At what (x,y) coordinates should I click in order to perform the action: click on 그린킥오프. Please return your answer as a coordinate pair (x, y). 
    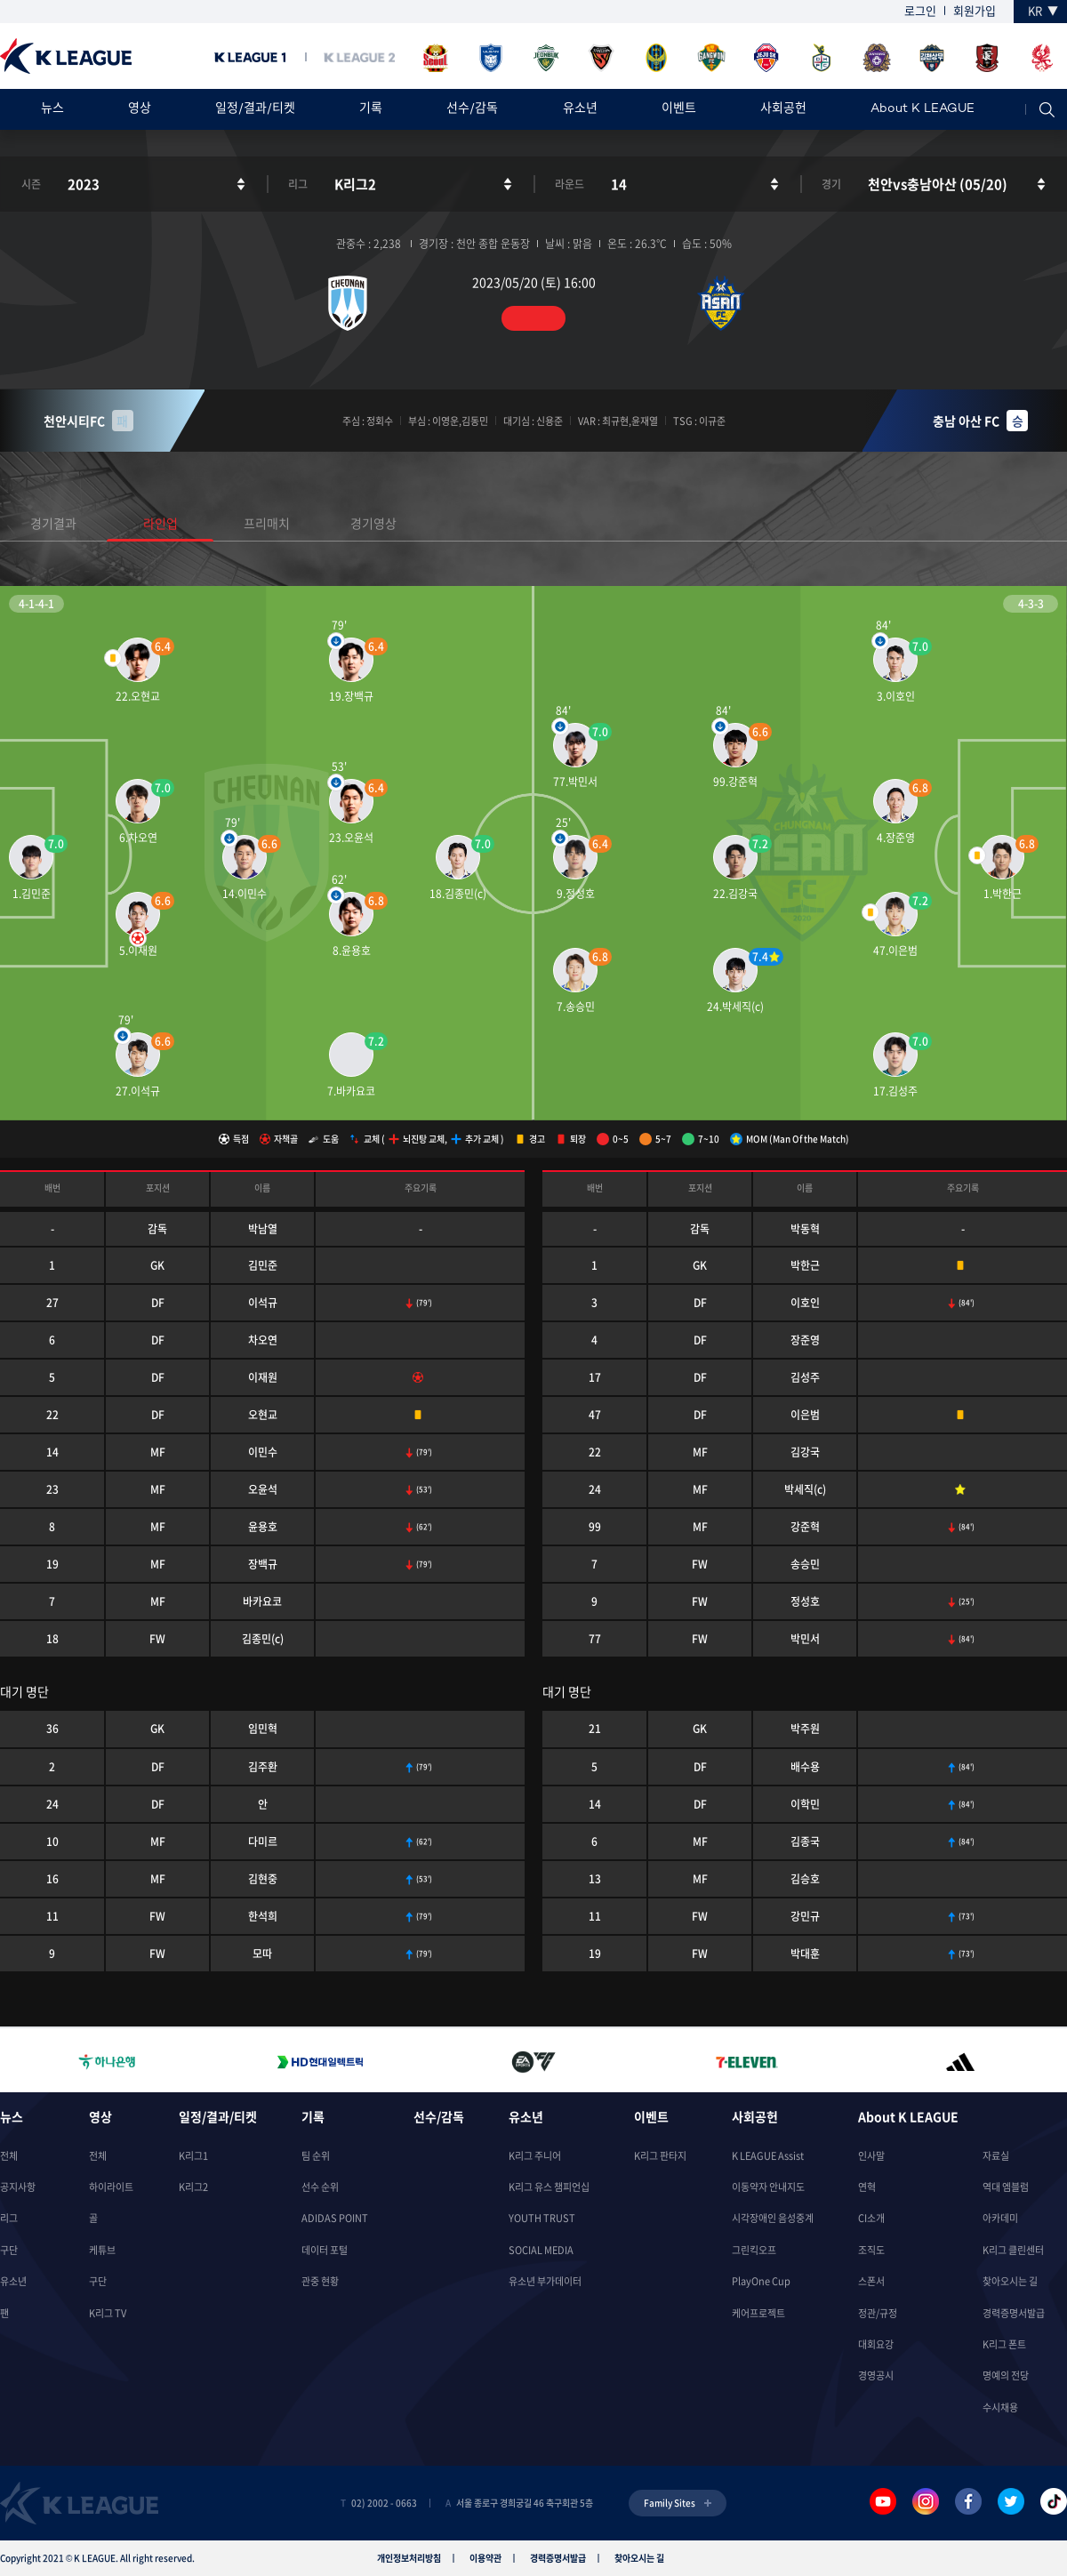
    Looking at the image, I should click on (754, 2250).